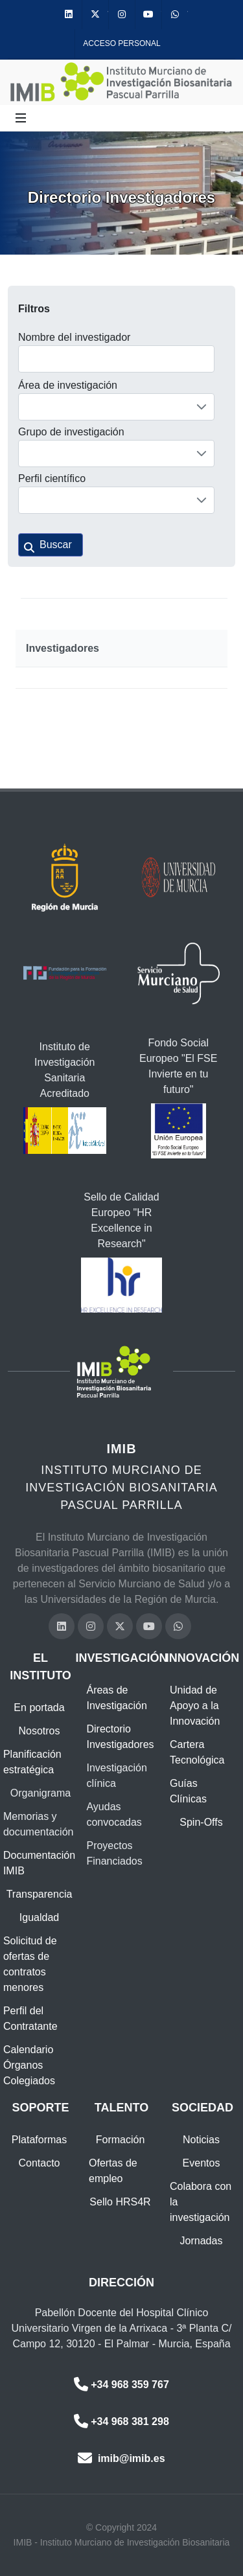  Describe the element at coordinates (39, 1730) in the screenshot. I see `Nosotros` at that location.